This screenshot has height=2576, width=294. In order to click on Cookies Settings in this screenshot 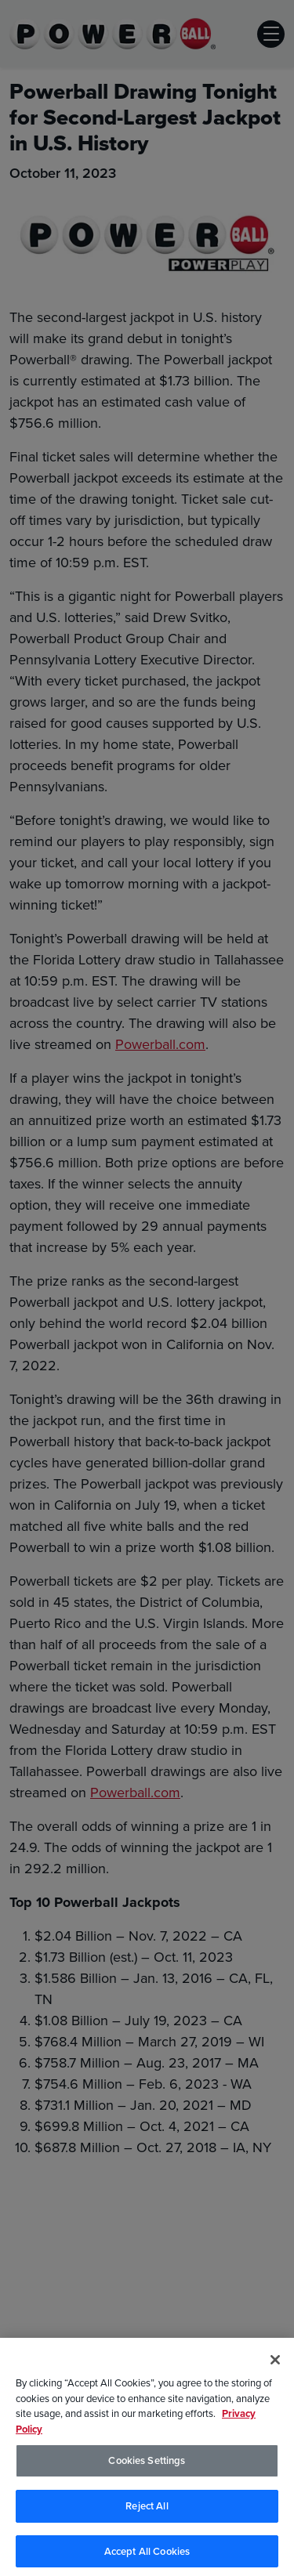, I will do `click(146, 2463)`.